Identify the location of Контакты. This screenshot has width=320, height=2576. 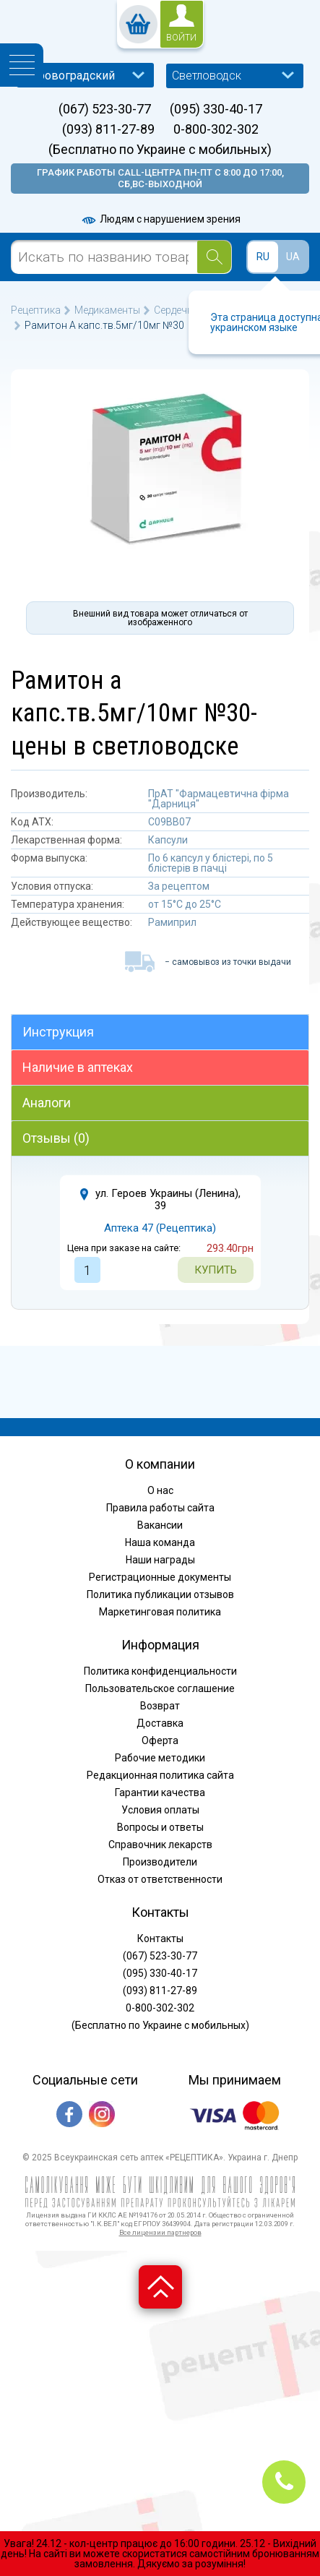
(160, 1938).